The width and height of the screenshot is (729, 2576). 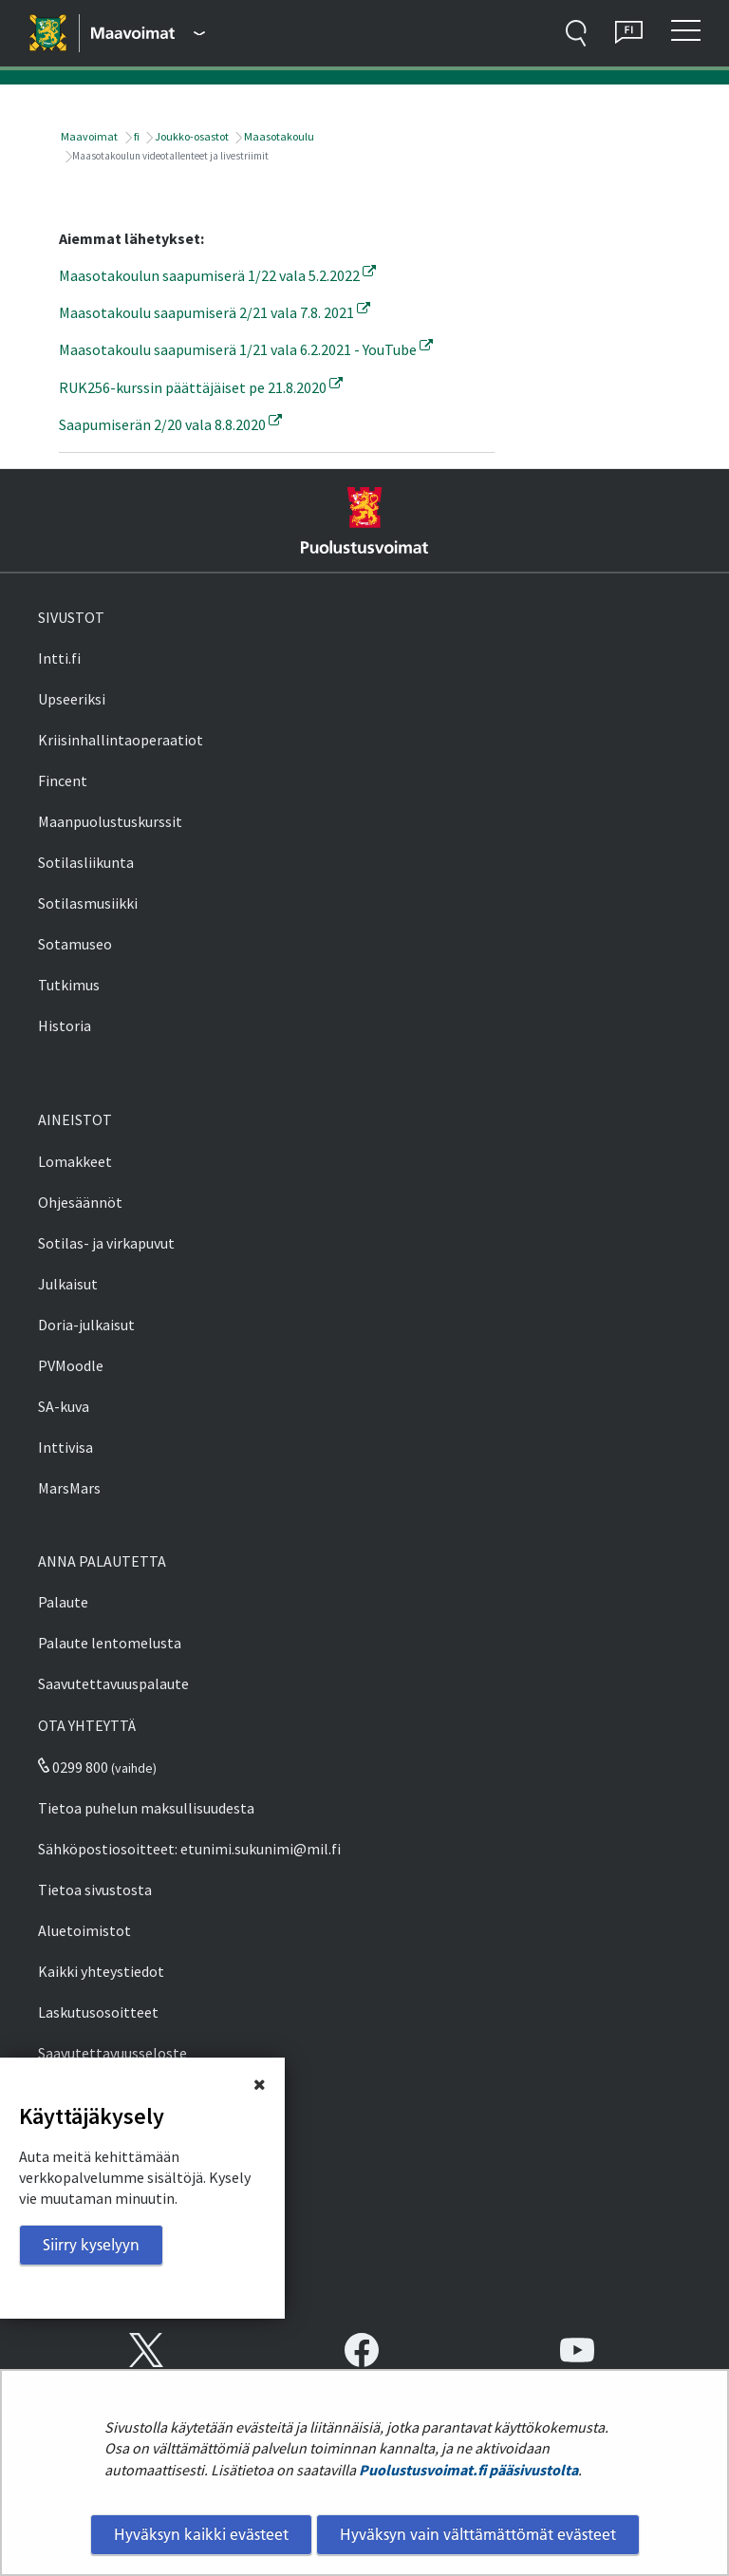 I want to click on Fincent, so click(x=62, y=780).